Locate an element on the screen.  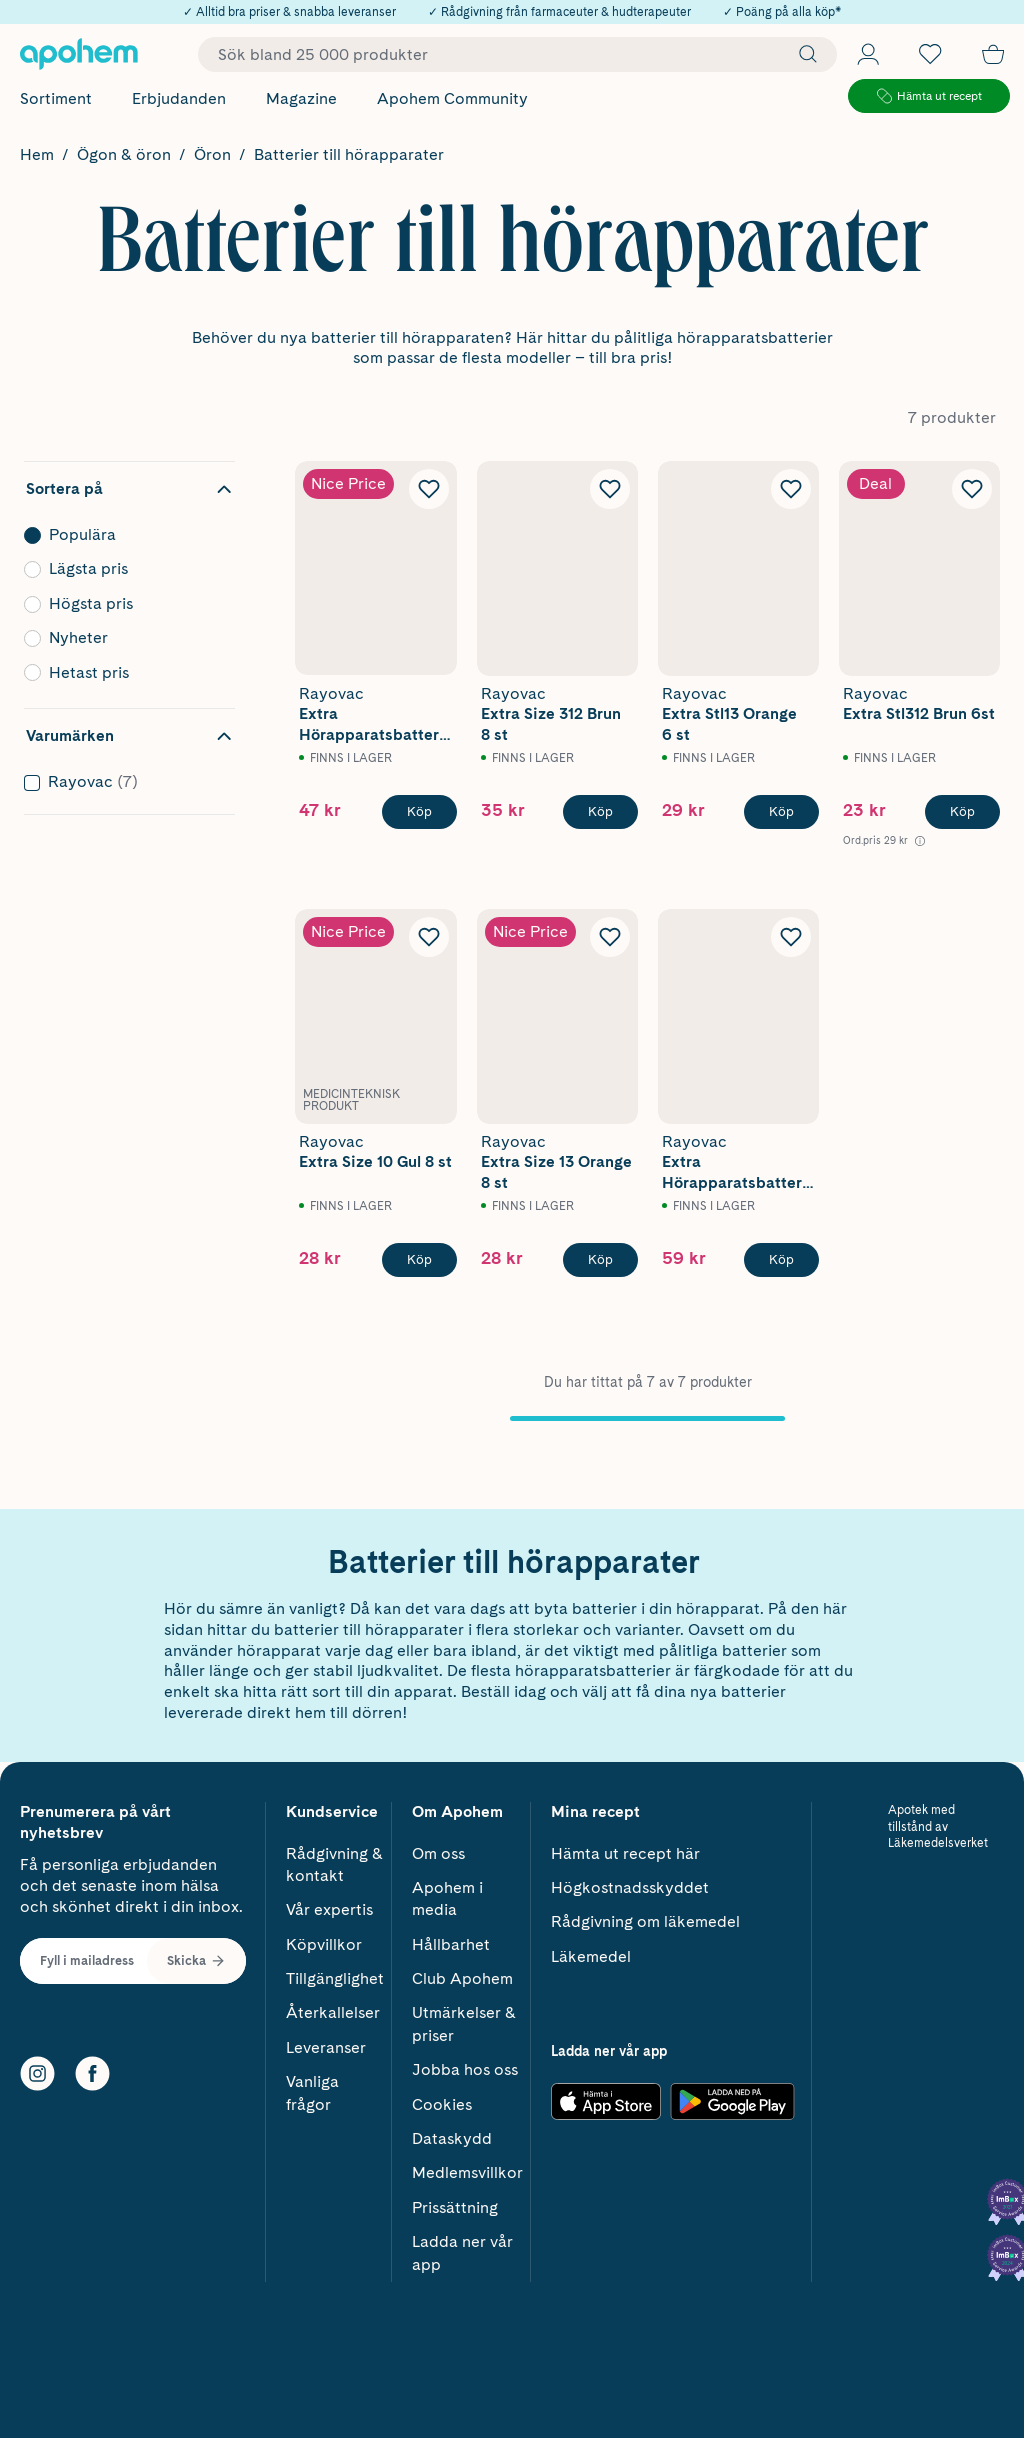
Hem is located at coordinates (37, 154).